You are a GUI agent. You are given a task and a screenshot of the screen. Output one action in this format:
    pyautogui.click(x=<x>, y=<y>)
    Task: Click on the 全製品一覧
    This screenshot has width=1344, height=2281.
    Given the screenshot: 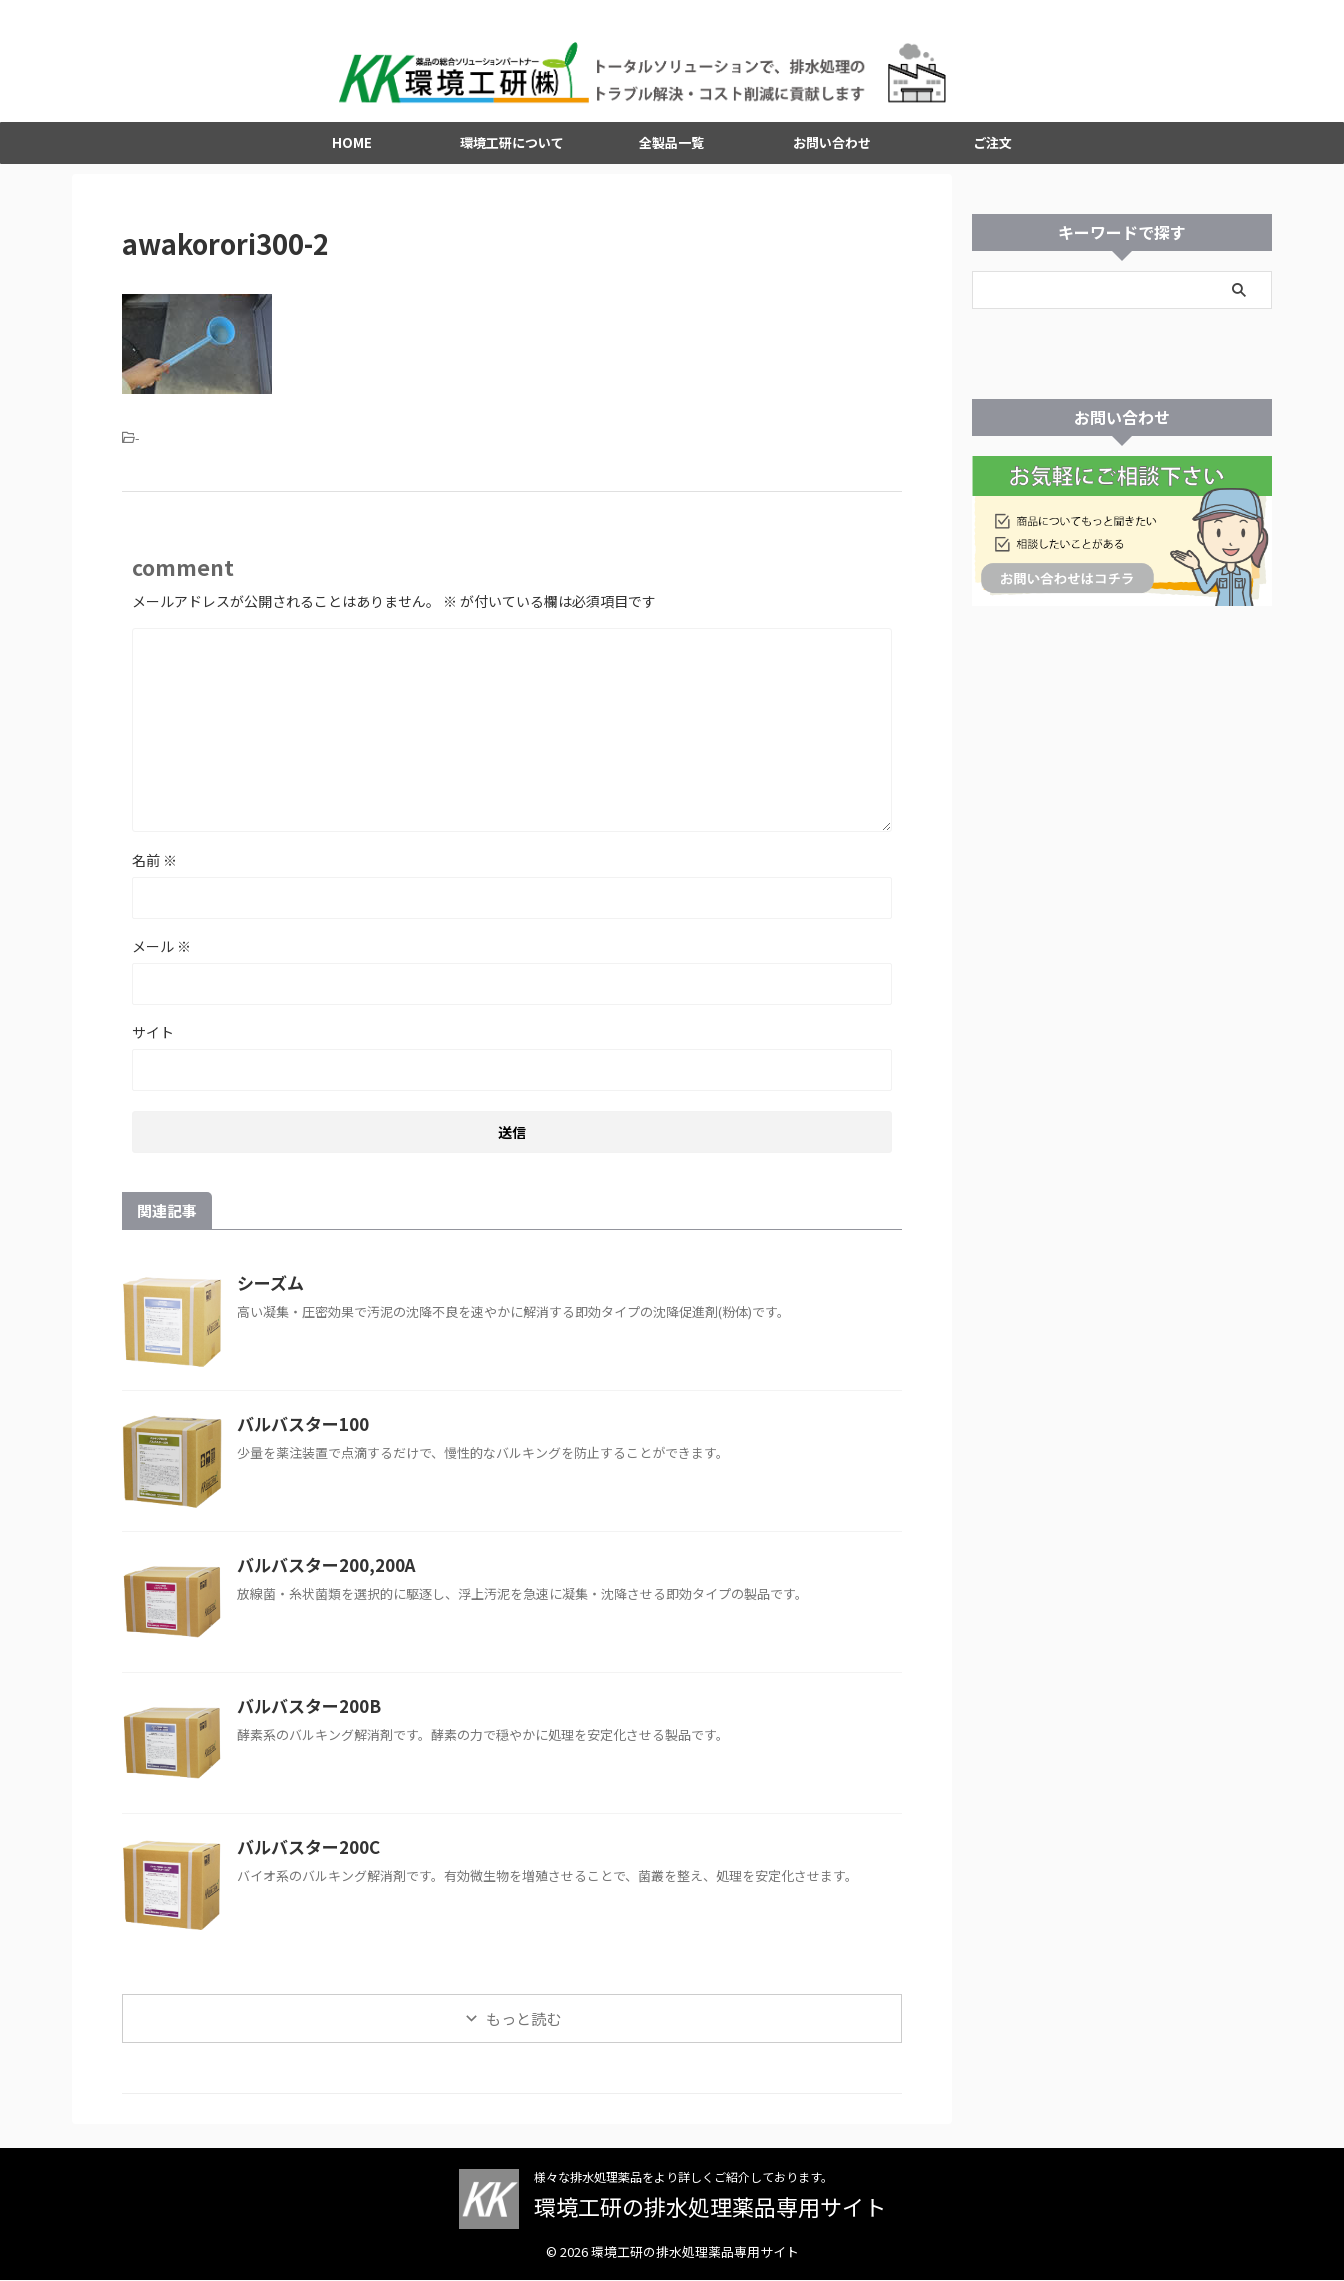 What is the action you would take?
    pyautogui.click(x=671, y=147)
    